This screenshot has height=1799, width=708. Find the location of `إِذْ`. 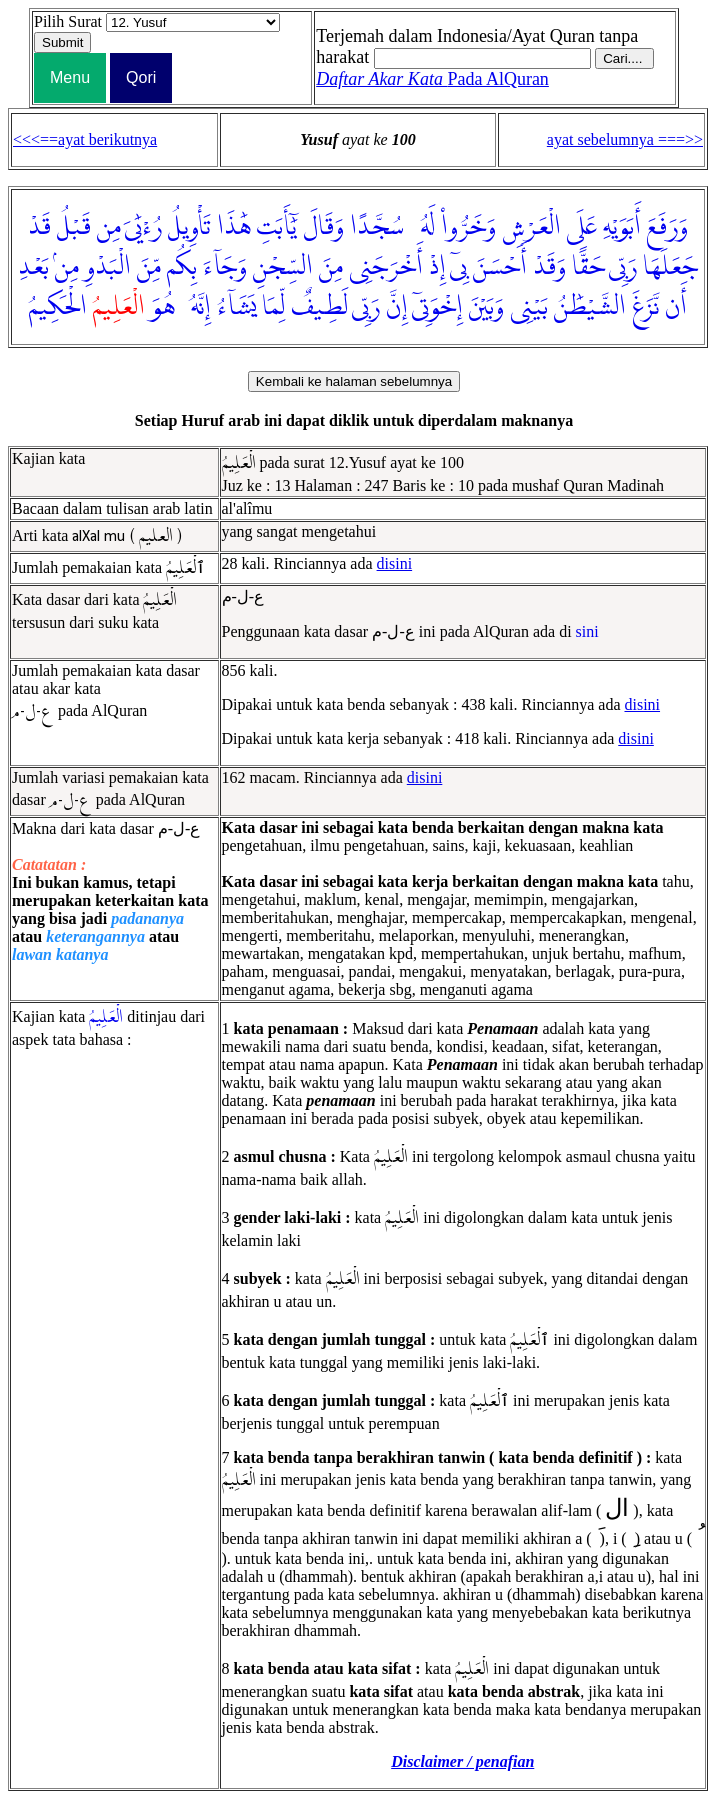

إِذْ is located at coordinates (437, 267).